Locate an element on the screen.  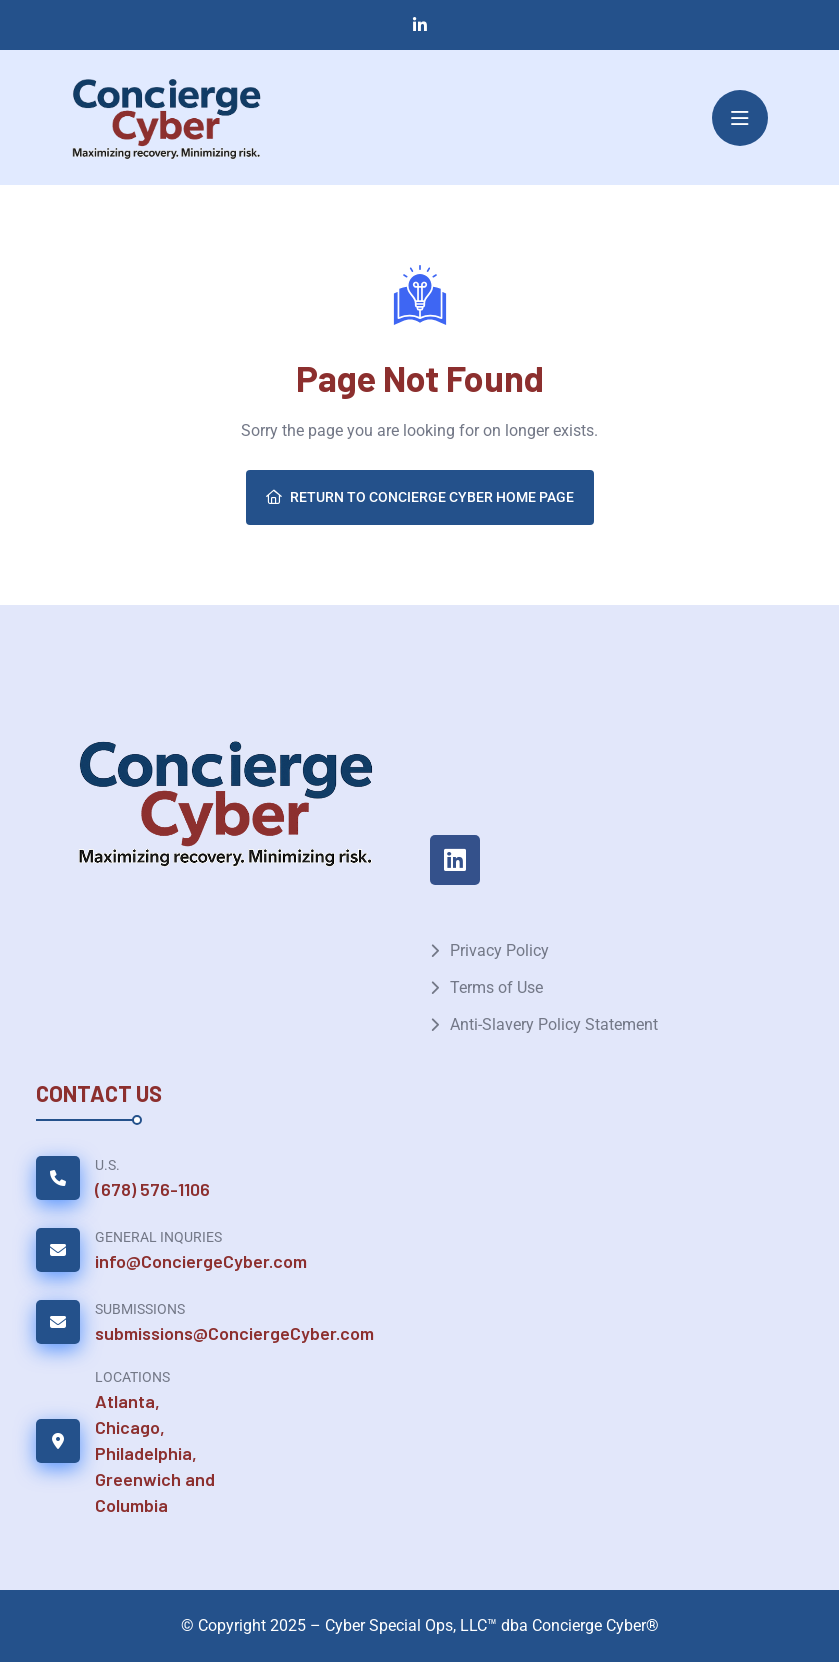
Anti-Slavery Policy Statement is located at coordinates (554, 1024).